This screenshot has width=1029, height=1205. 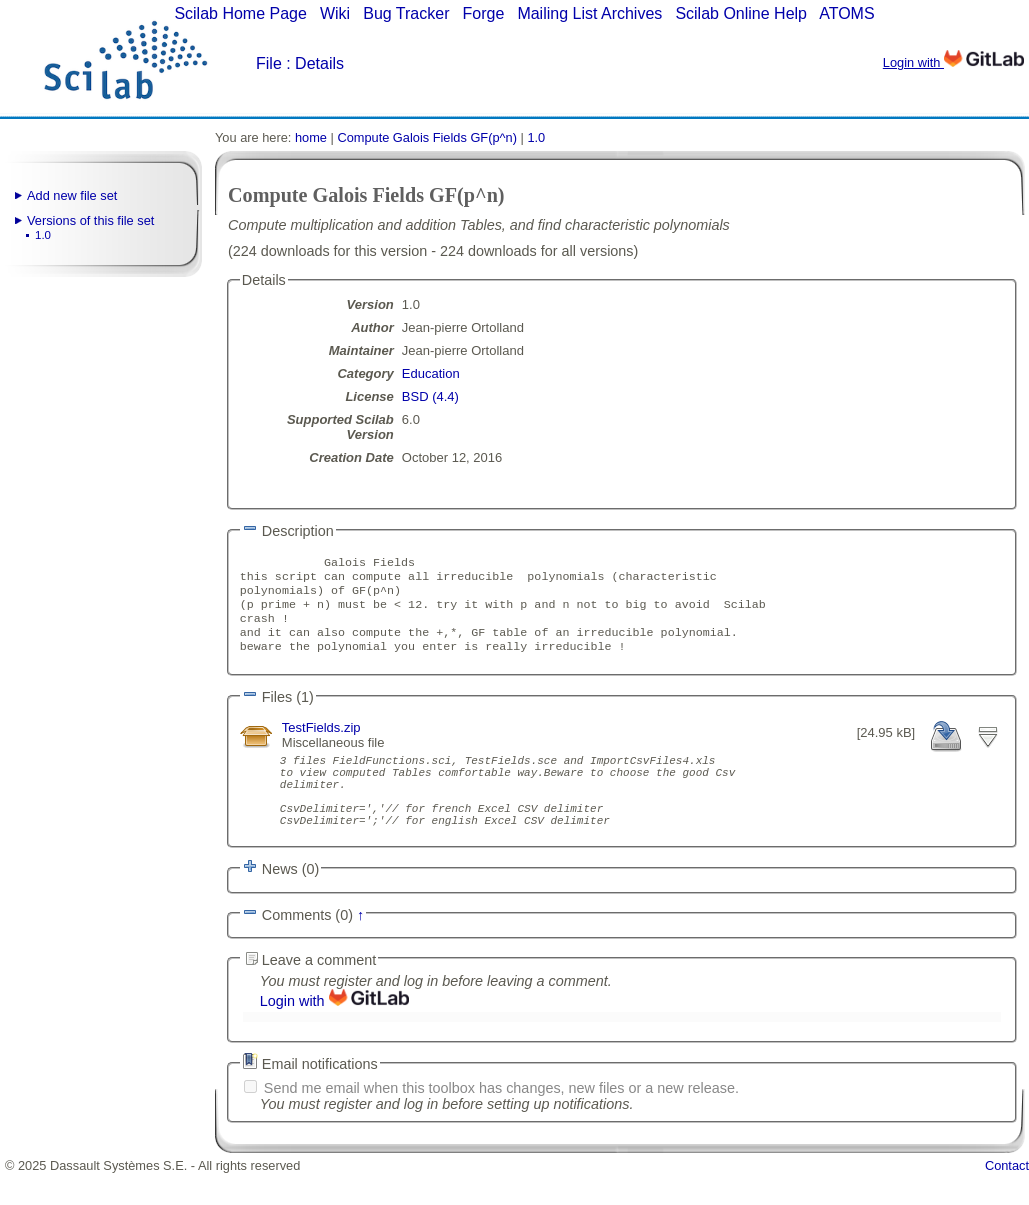 What do you see at coordinates (406, 13) in the screenshot?
I see `Bug Tracker` at bounding box center [406, 13].